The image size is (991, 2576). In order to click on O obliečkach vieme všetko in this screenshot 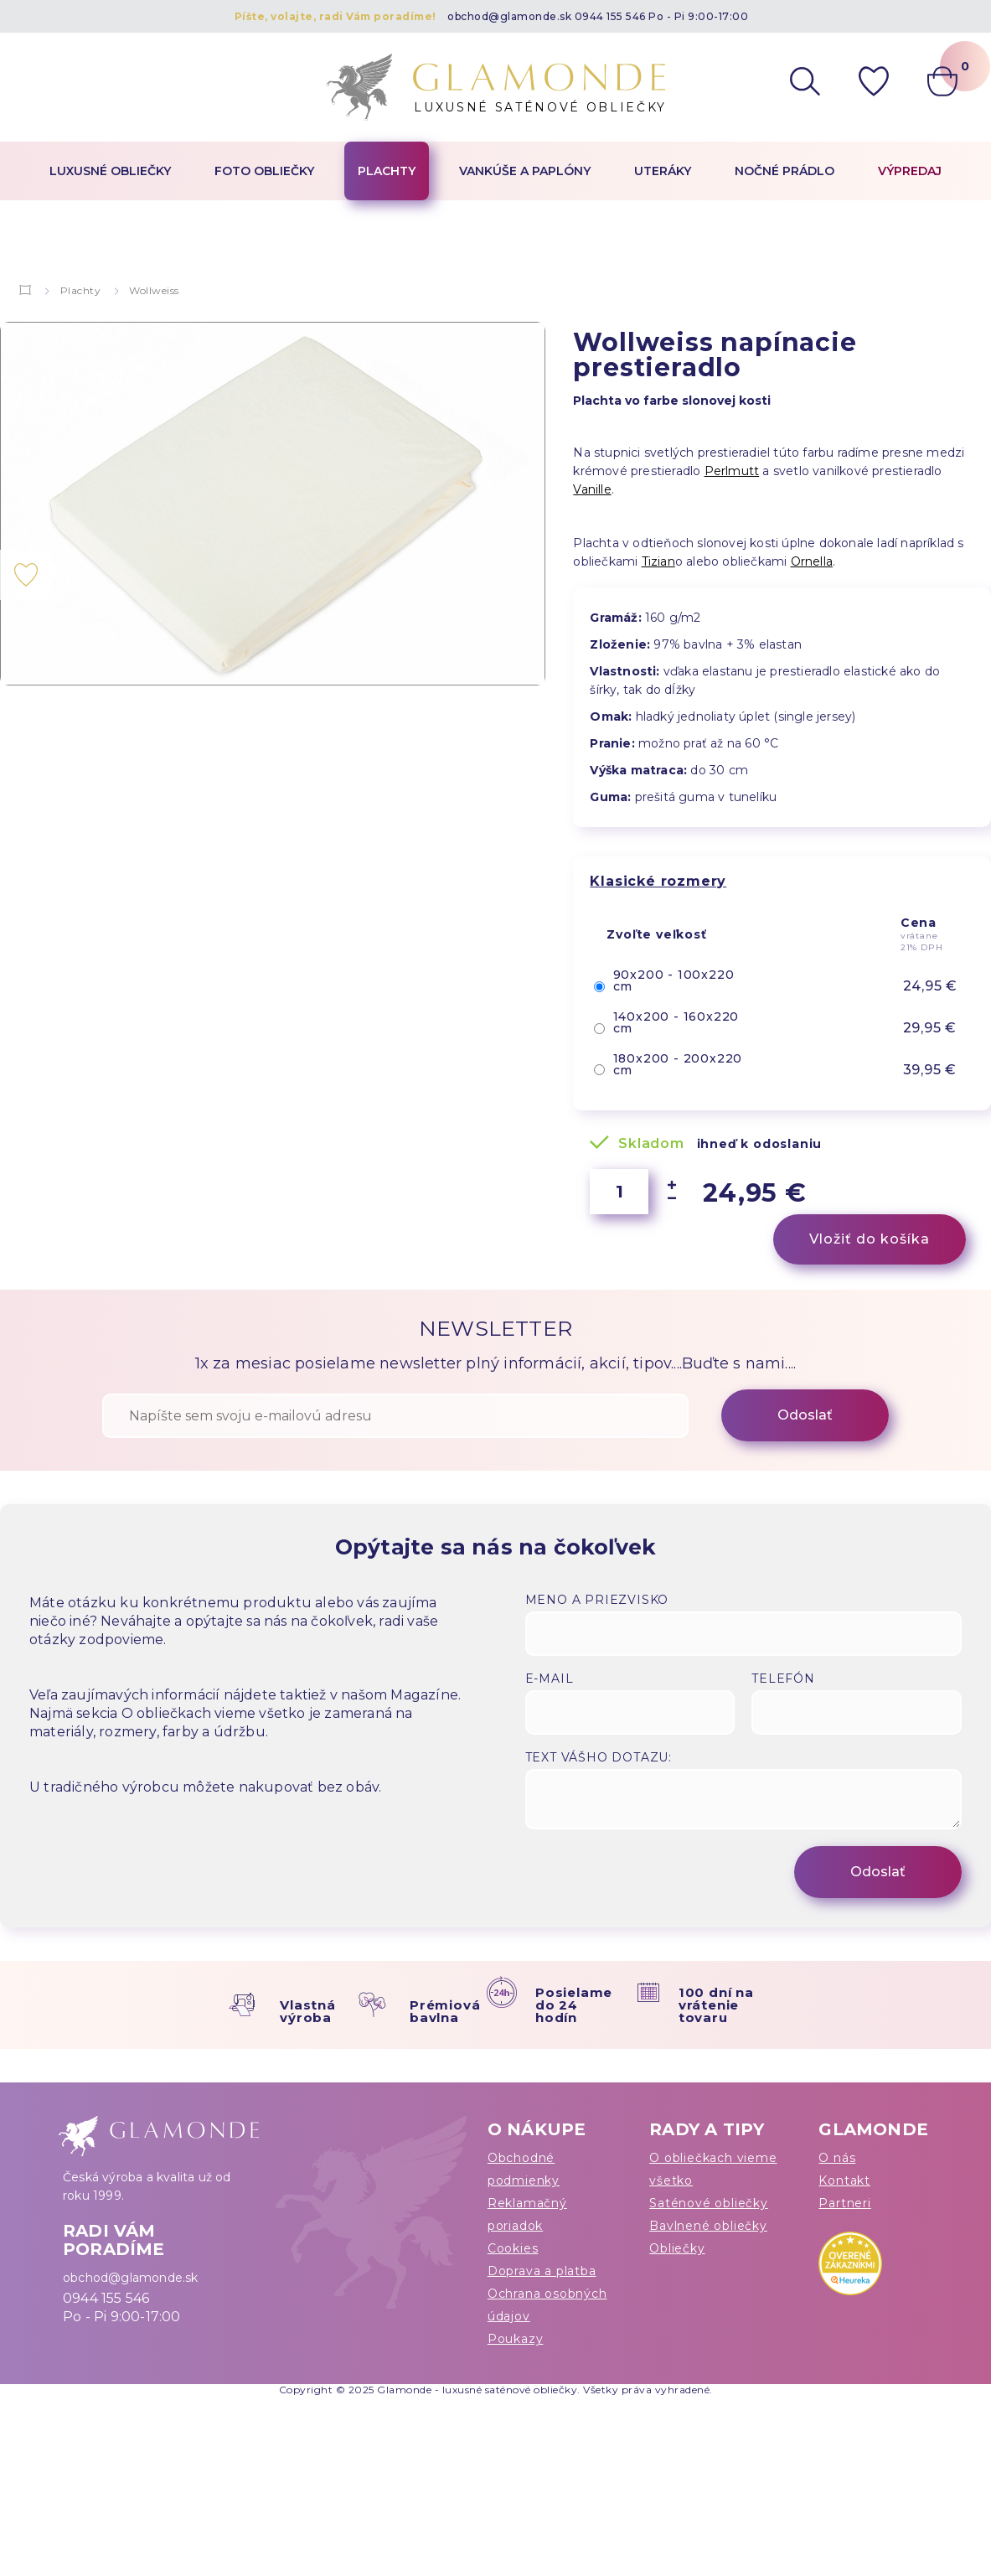, I will do `click(713, 2169)`.